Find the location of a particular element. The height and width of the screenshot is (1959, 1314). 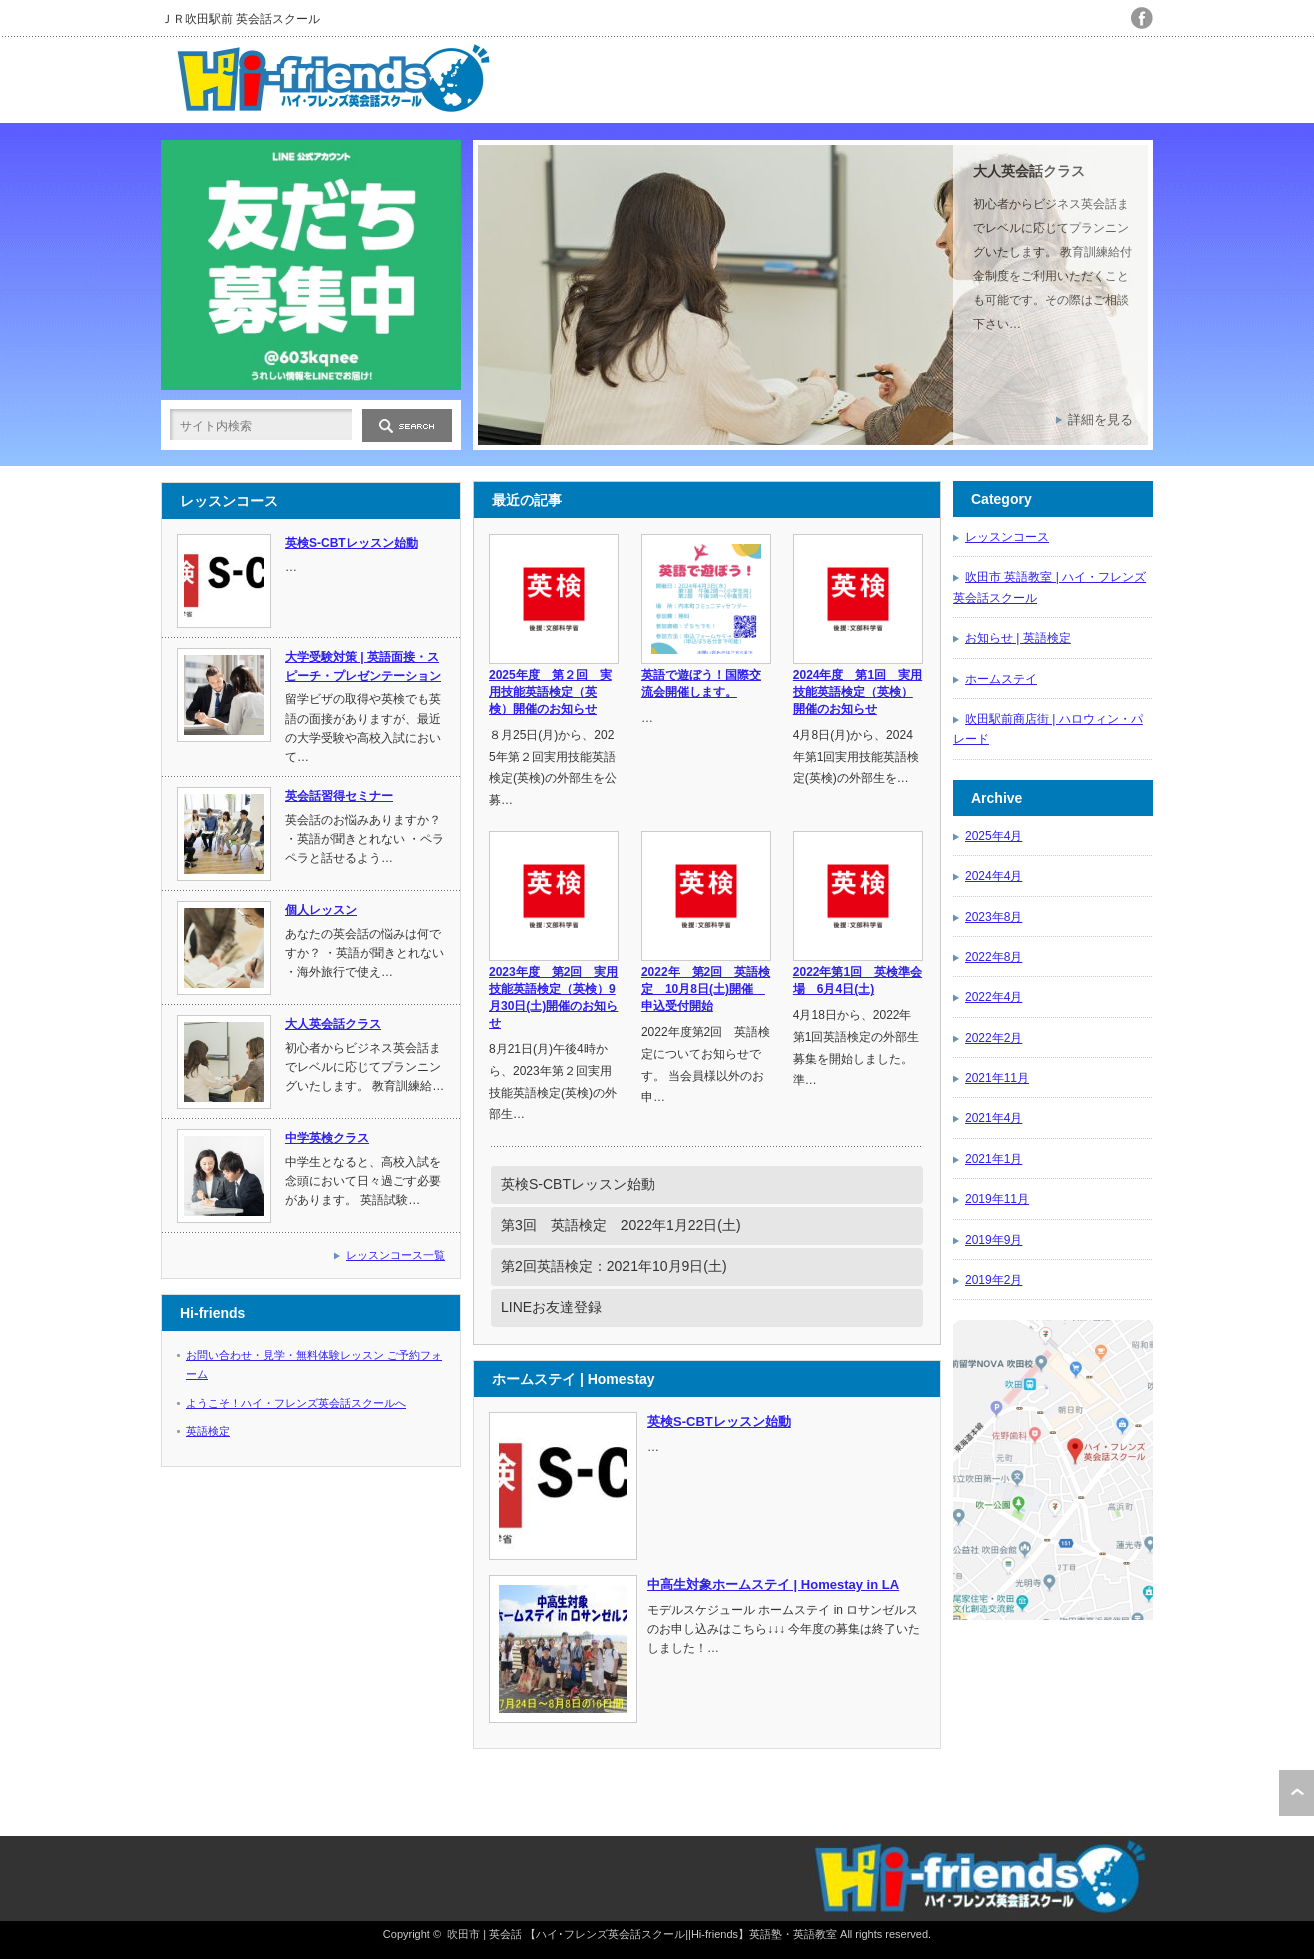

第2回英語検定：2021年10月9日(土) is located at coordinates (614, 1266).